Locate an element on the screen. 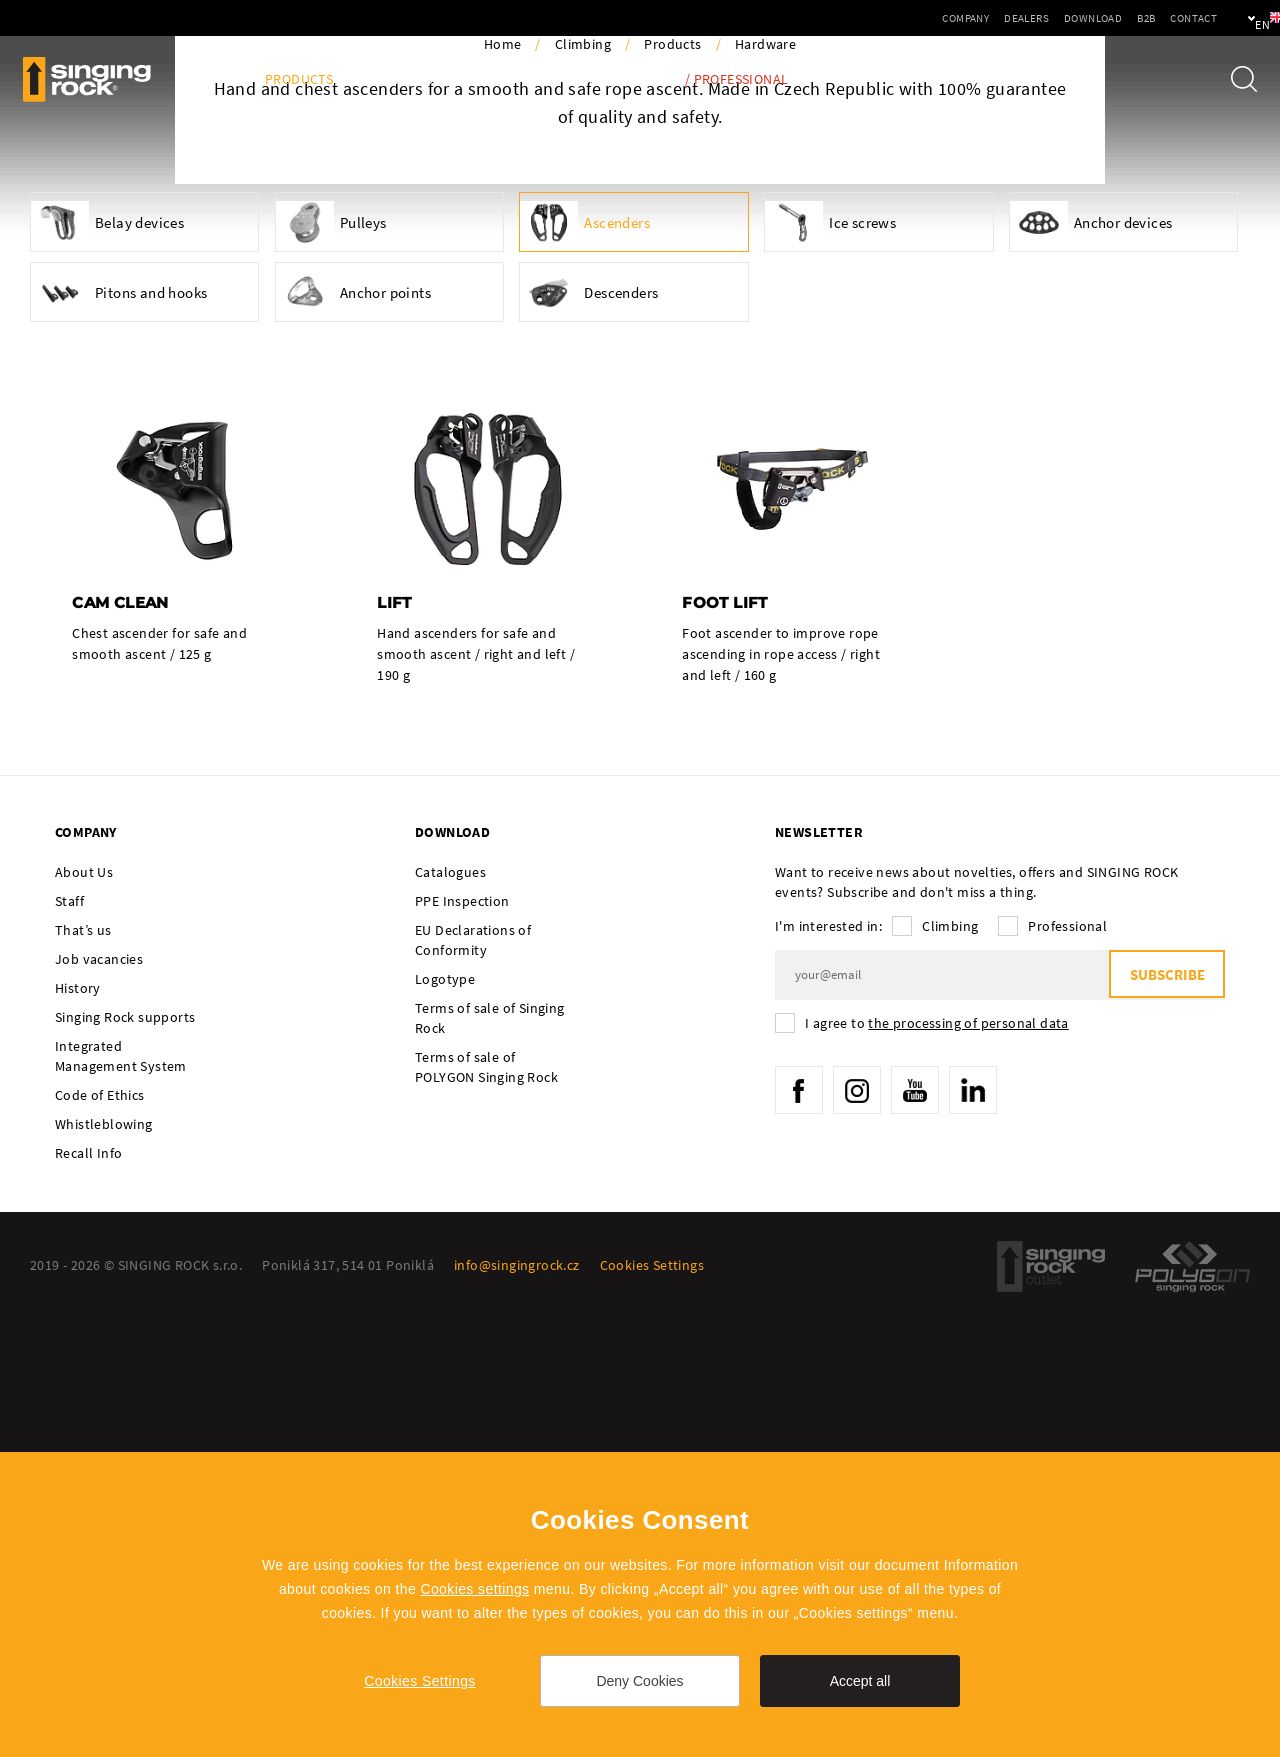 This screenshot has height=1757, width=1280. PPE Inspection is located at coordinates (462, 1346).